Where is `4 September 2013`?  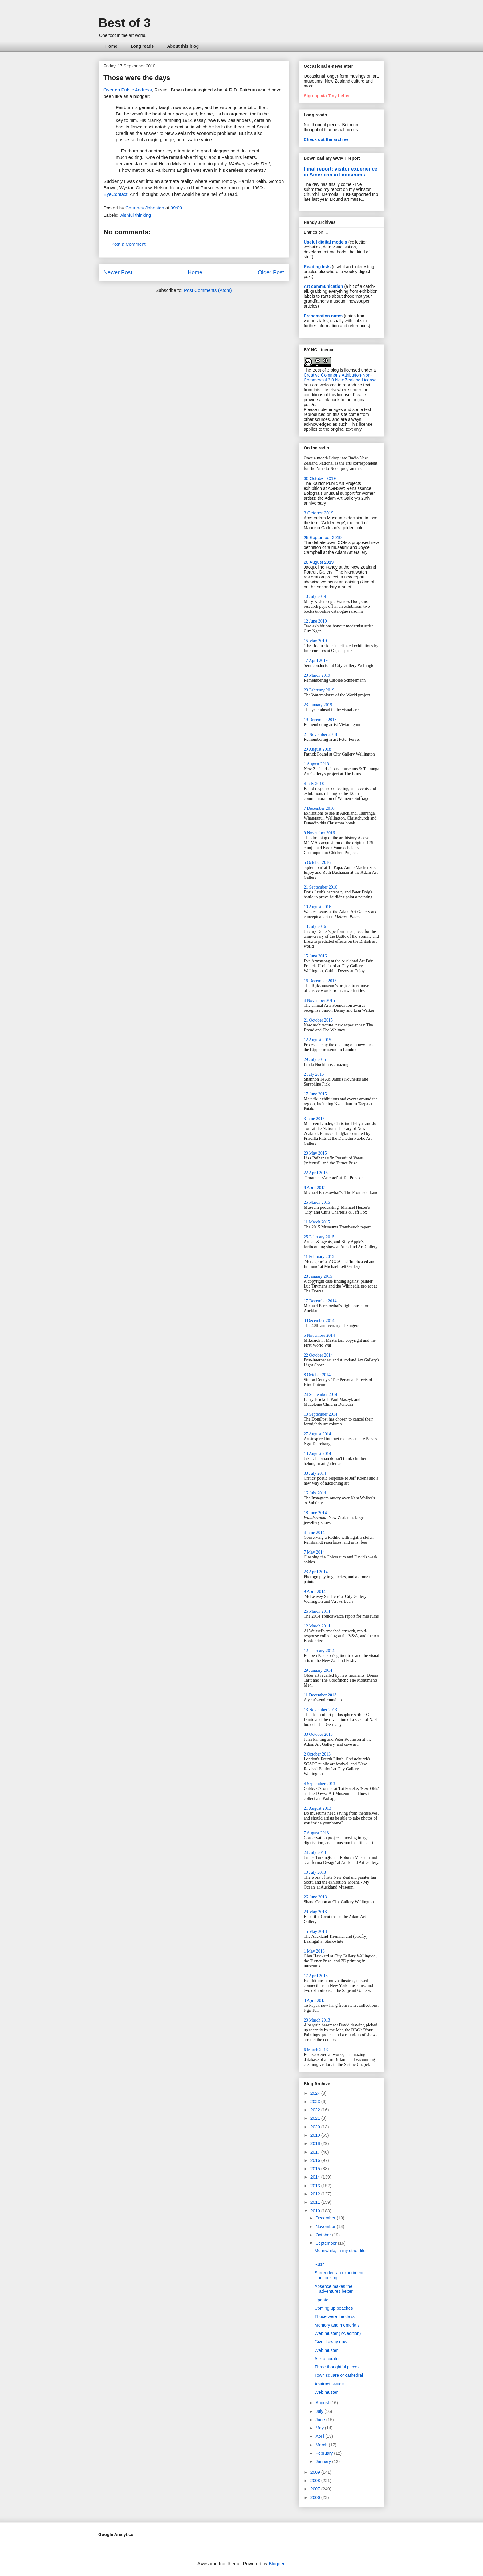
4 September 2013 is located at coordinates (319, 1783).